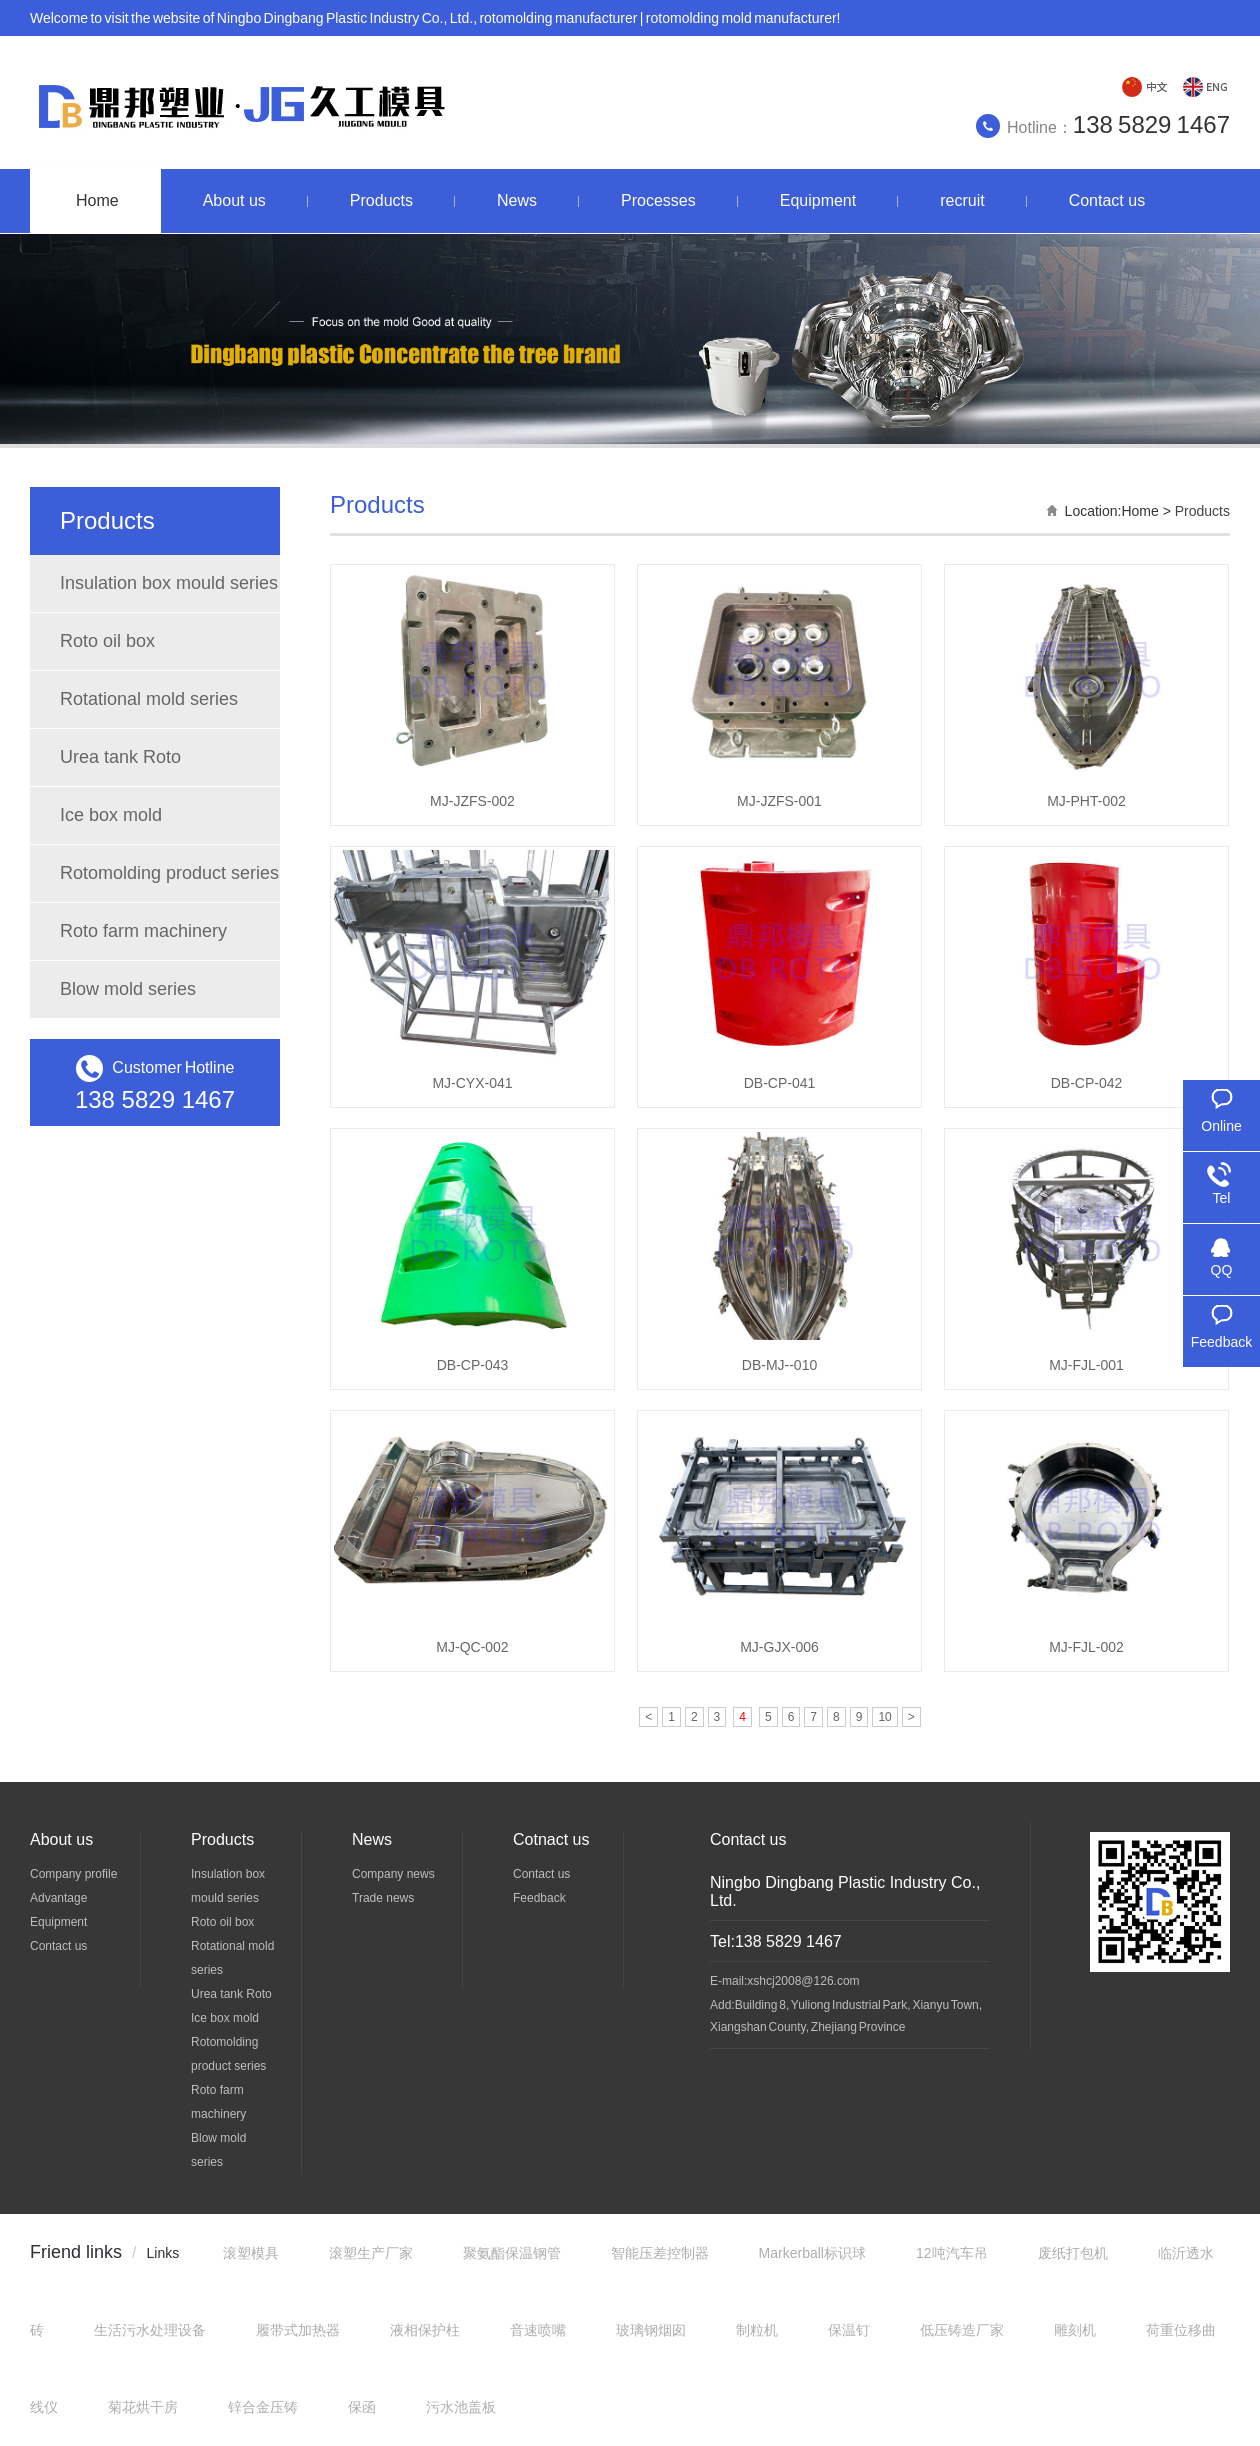 This screenshot has width=1260, height=2446. What do you see at coordinates (362, 2407) in the screenshot?
I see `保函` at bounding box center [362, 2407].